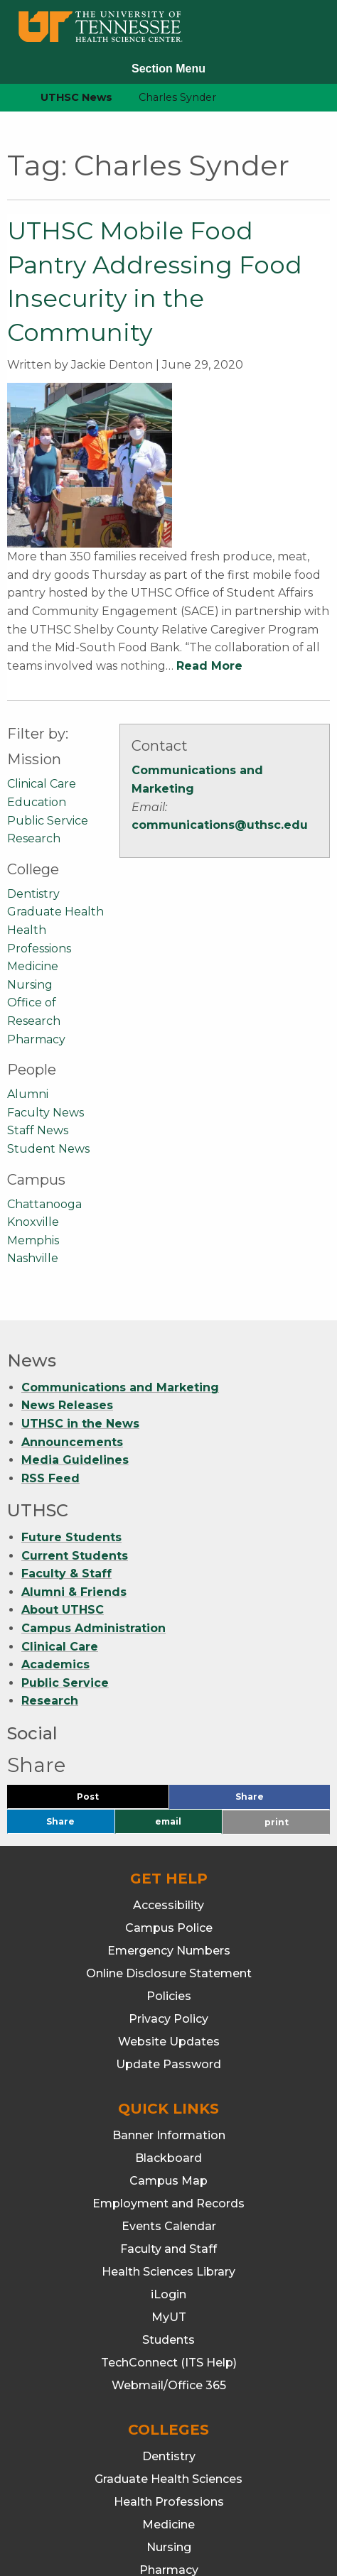 This screenshot has height=2576, width=337. What do you see at coordinates (36, 654) in the screenshot?
I see `Education` at bounding box center [36, 654].